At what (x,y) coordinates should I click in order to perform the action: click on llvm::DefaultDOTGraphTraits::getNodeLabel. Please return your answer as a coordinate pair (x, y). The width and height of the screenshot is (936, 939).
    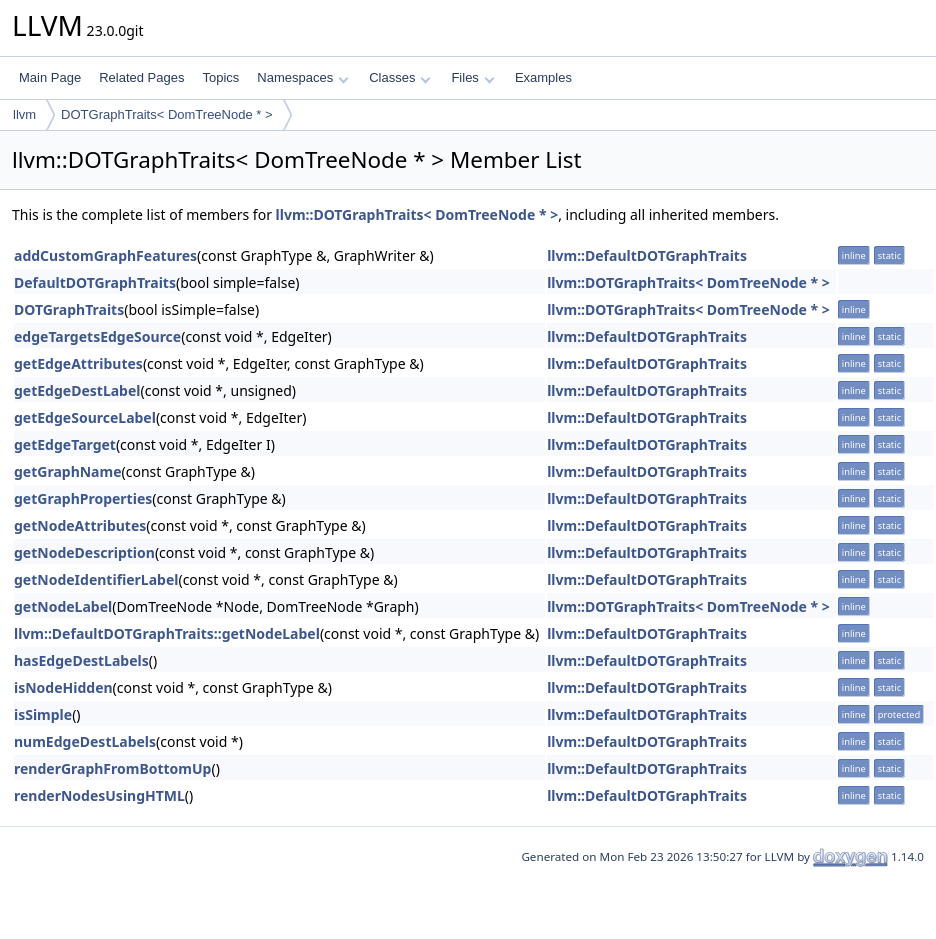
    Looking at the image, I should click on (167, 633).